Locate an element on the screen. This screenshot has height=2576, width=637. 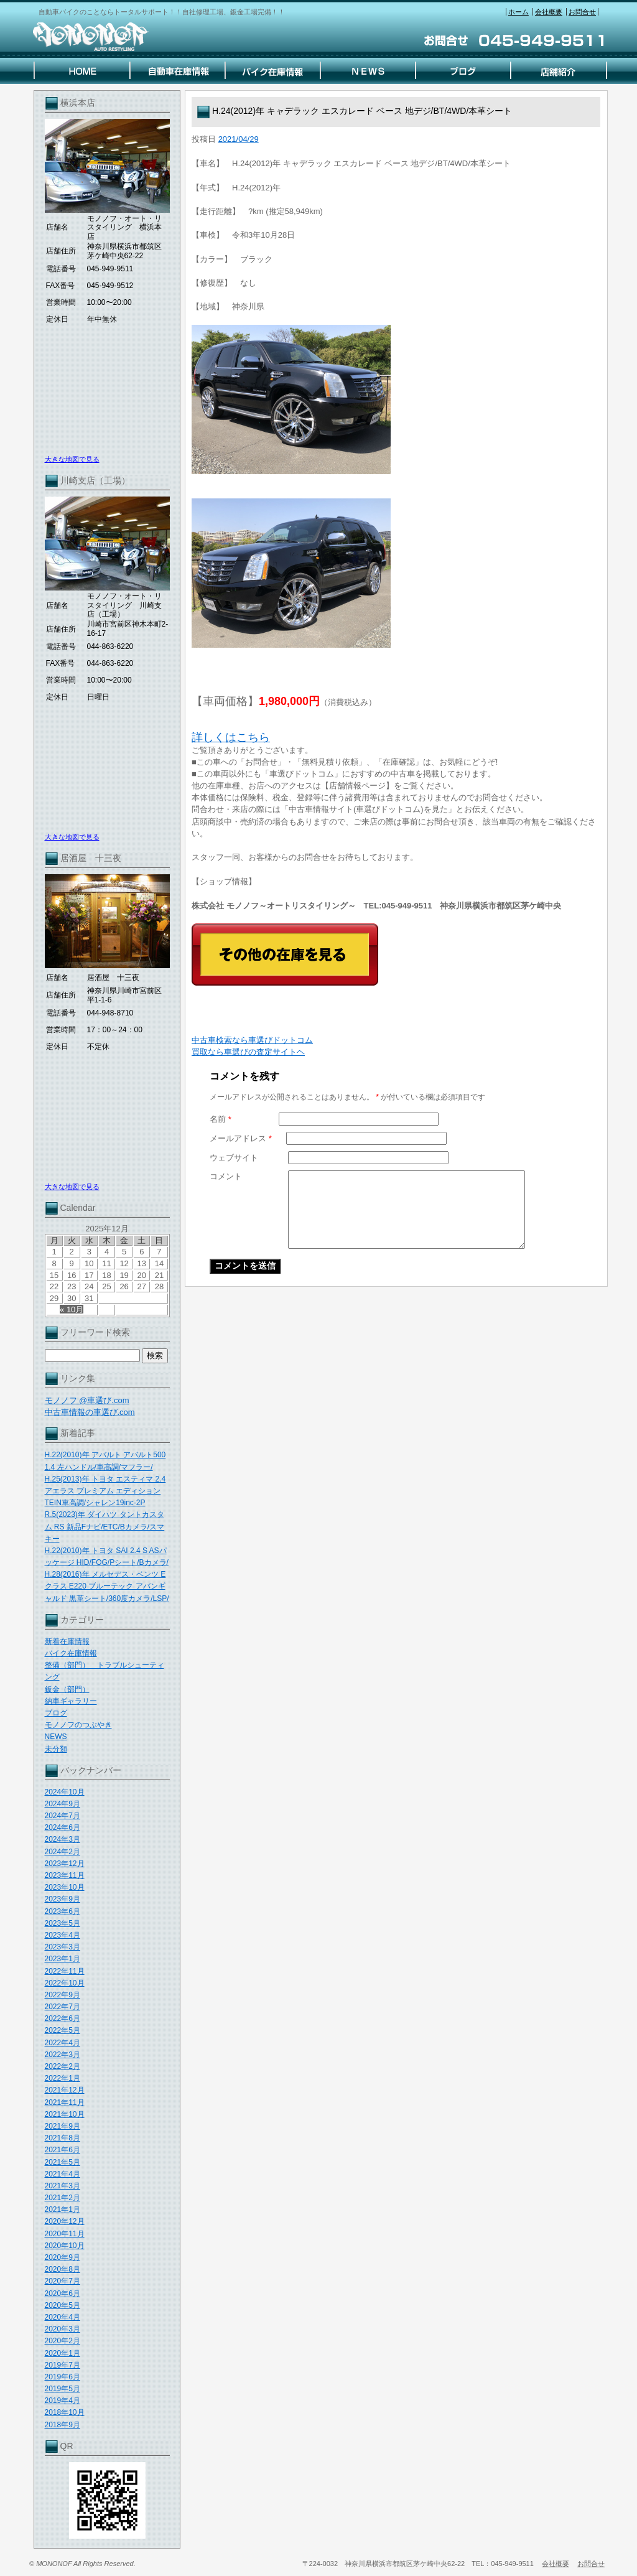
« 10月 is located at coordinates (71, 1309).